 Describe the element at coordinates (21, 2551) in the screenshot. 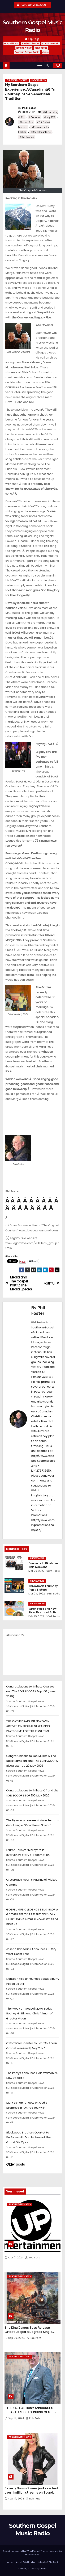

I see `Proudly powered by WordPress` at that location.